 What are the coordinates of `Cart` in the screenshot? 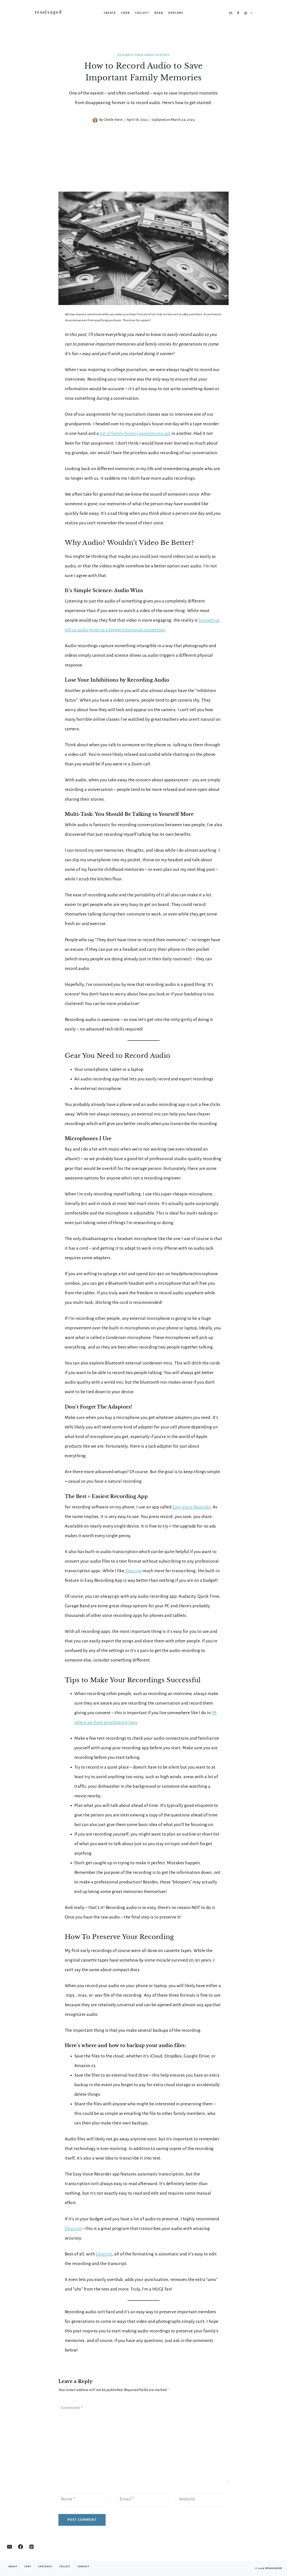 It's located at (28, 2566).